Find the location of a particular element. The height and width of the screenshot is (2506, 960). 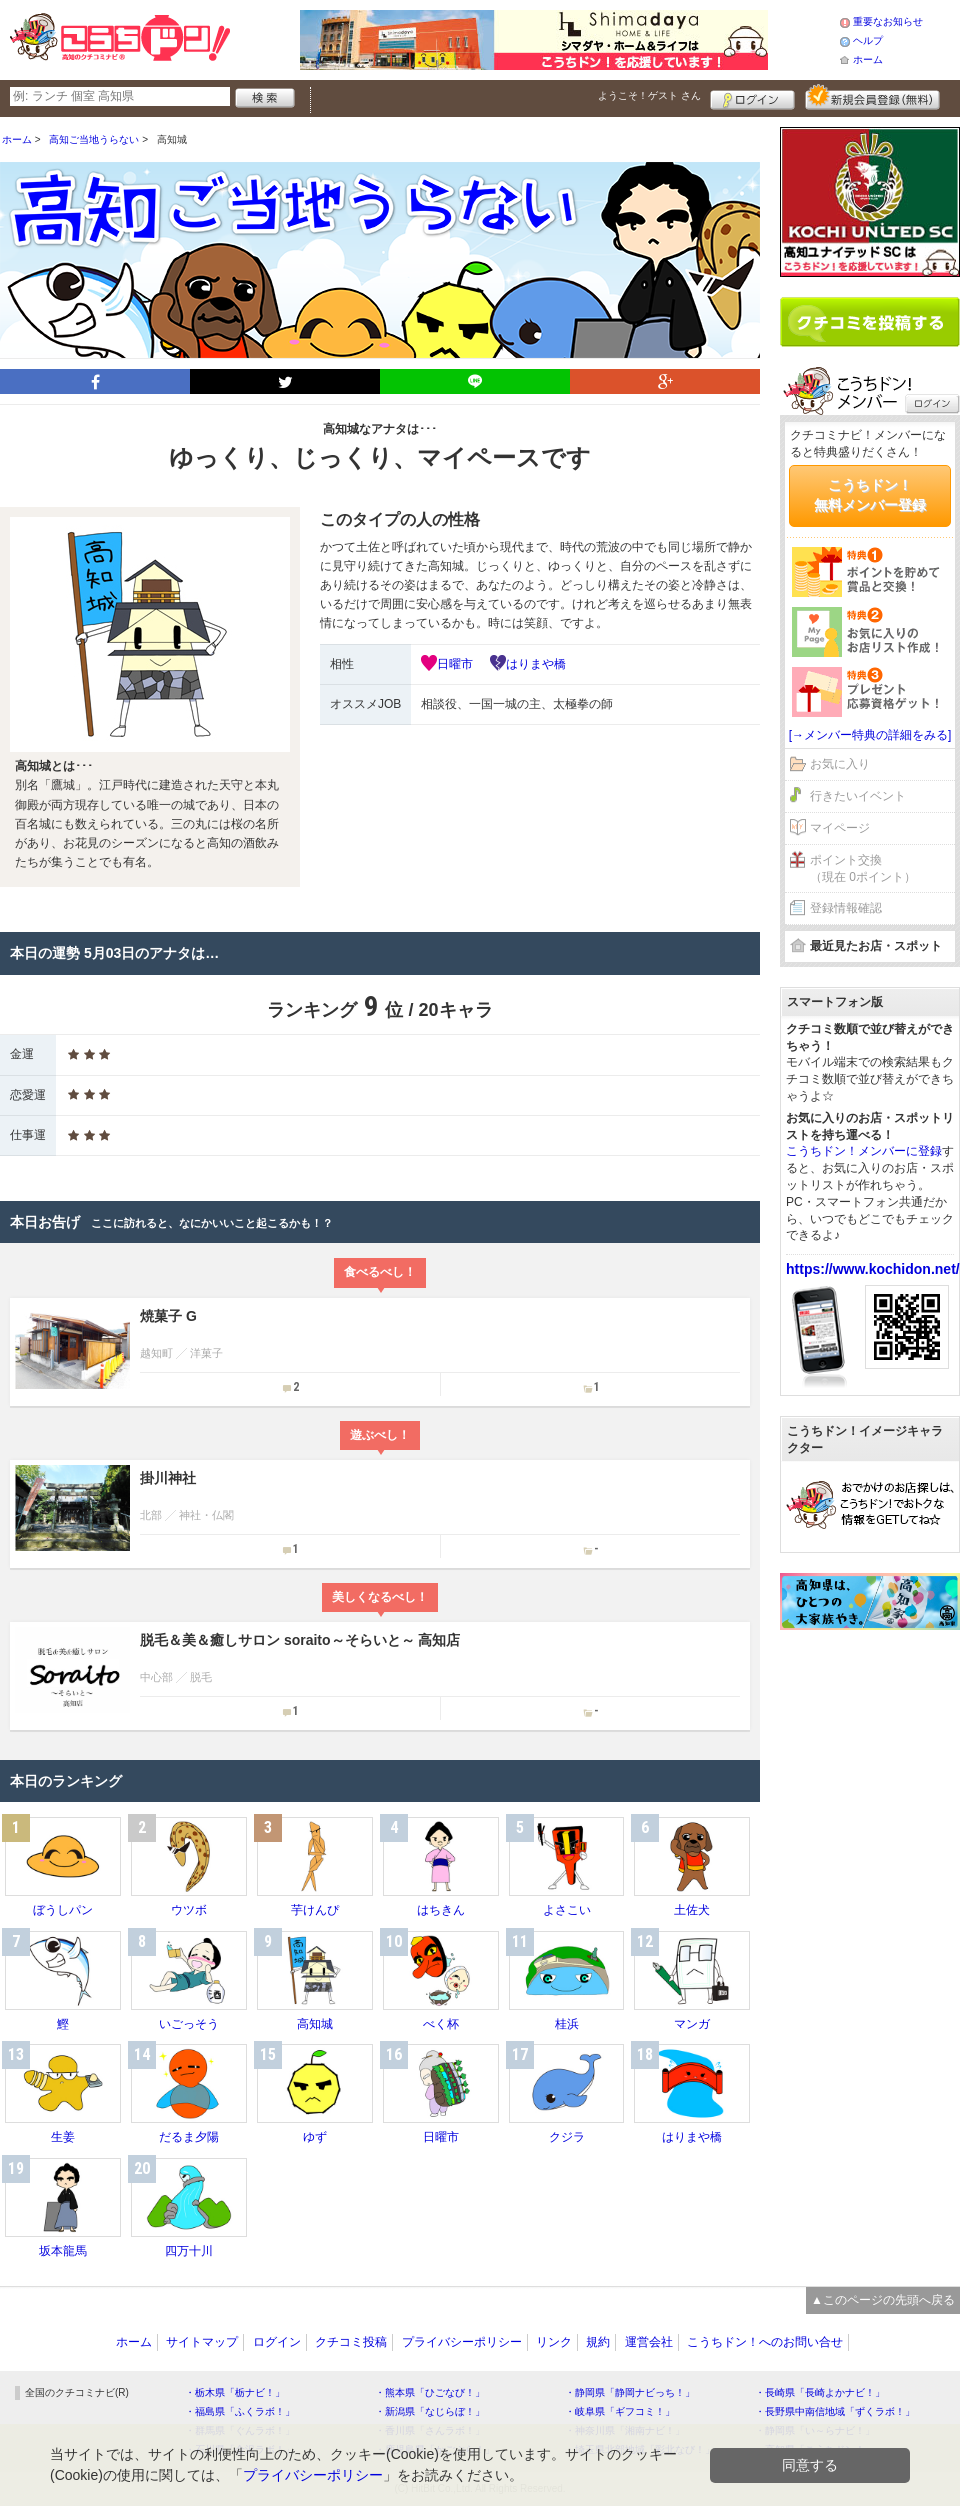

・長野県中南信地域「ずくラボ！」 is located at coordinates (835, 2411).